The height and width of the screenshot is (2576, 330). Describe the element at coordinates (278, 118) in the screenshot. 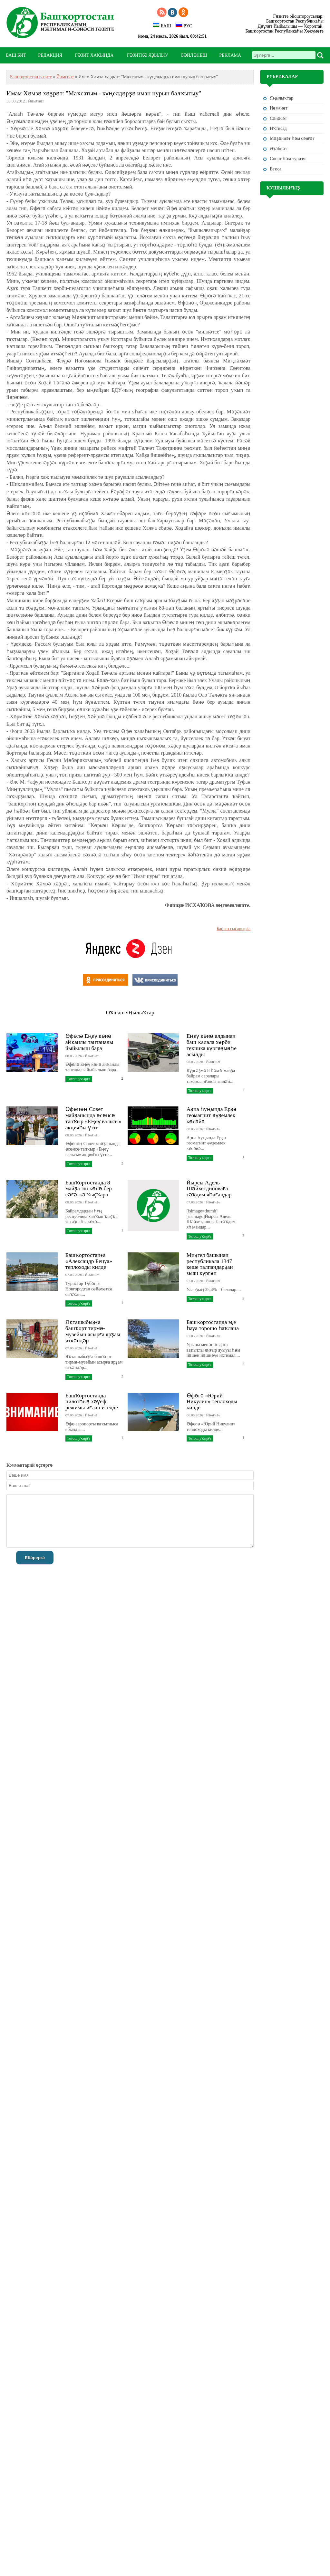

I see `Сәйәсәт` at that location.